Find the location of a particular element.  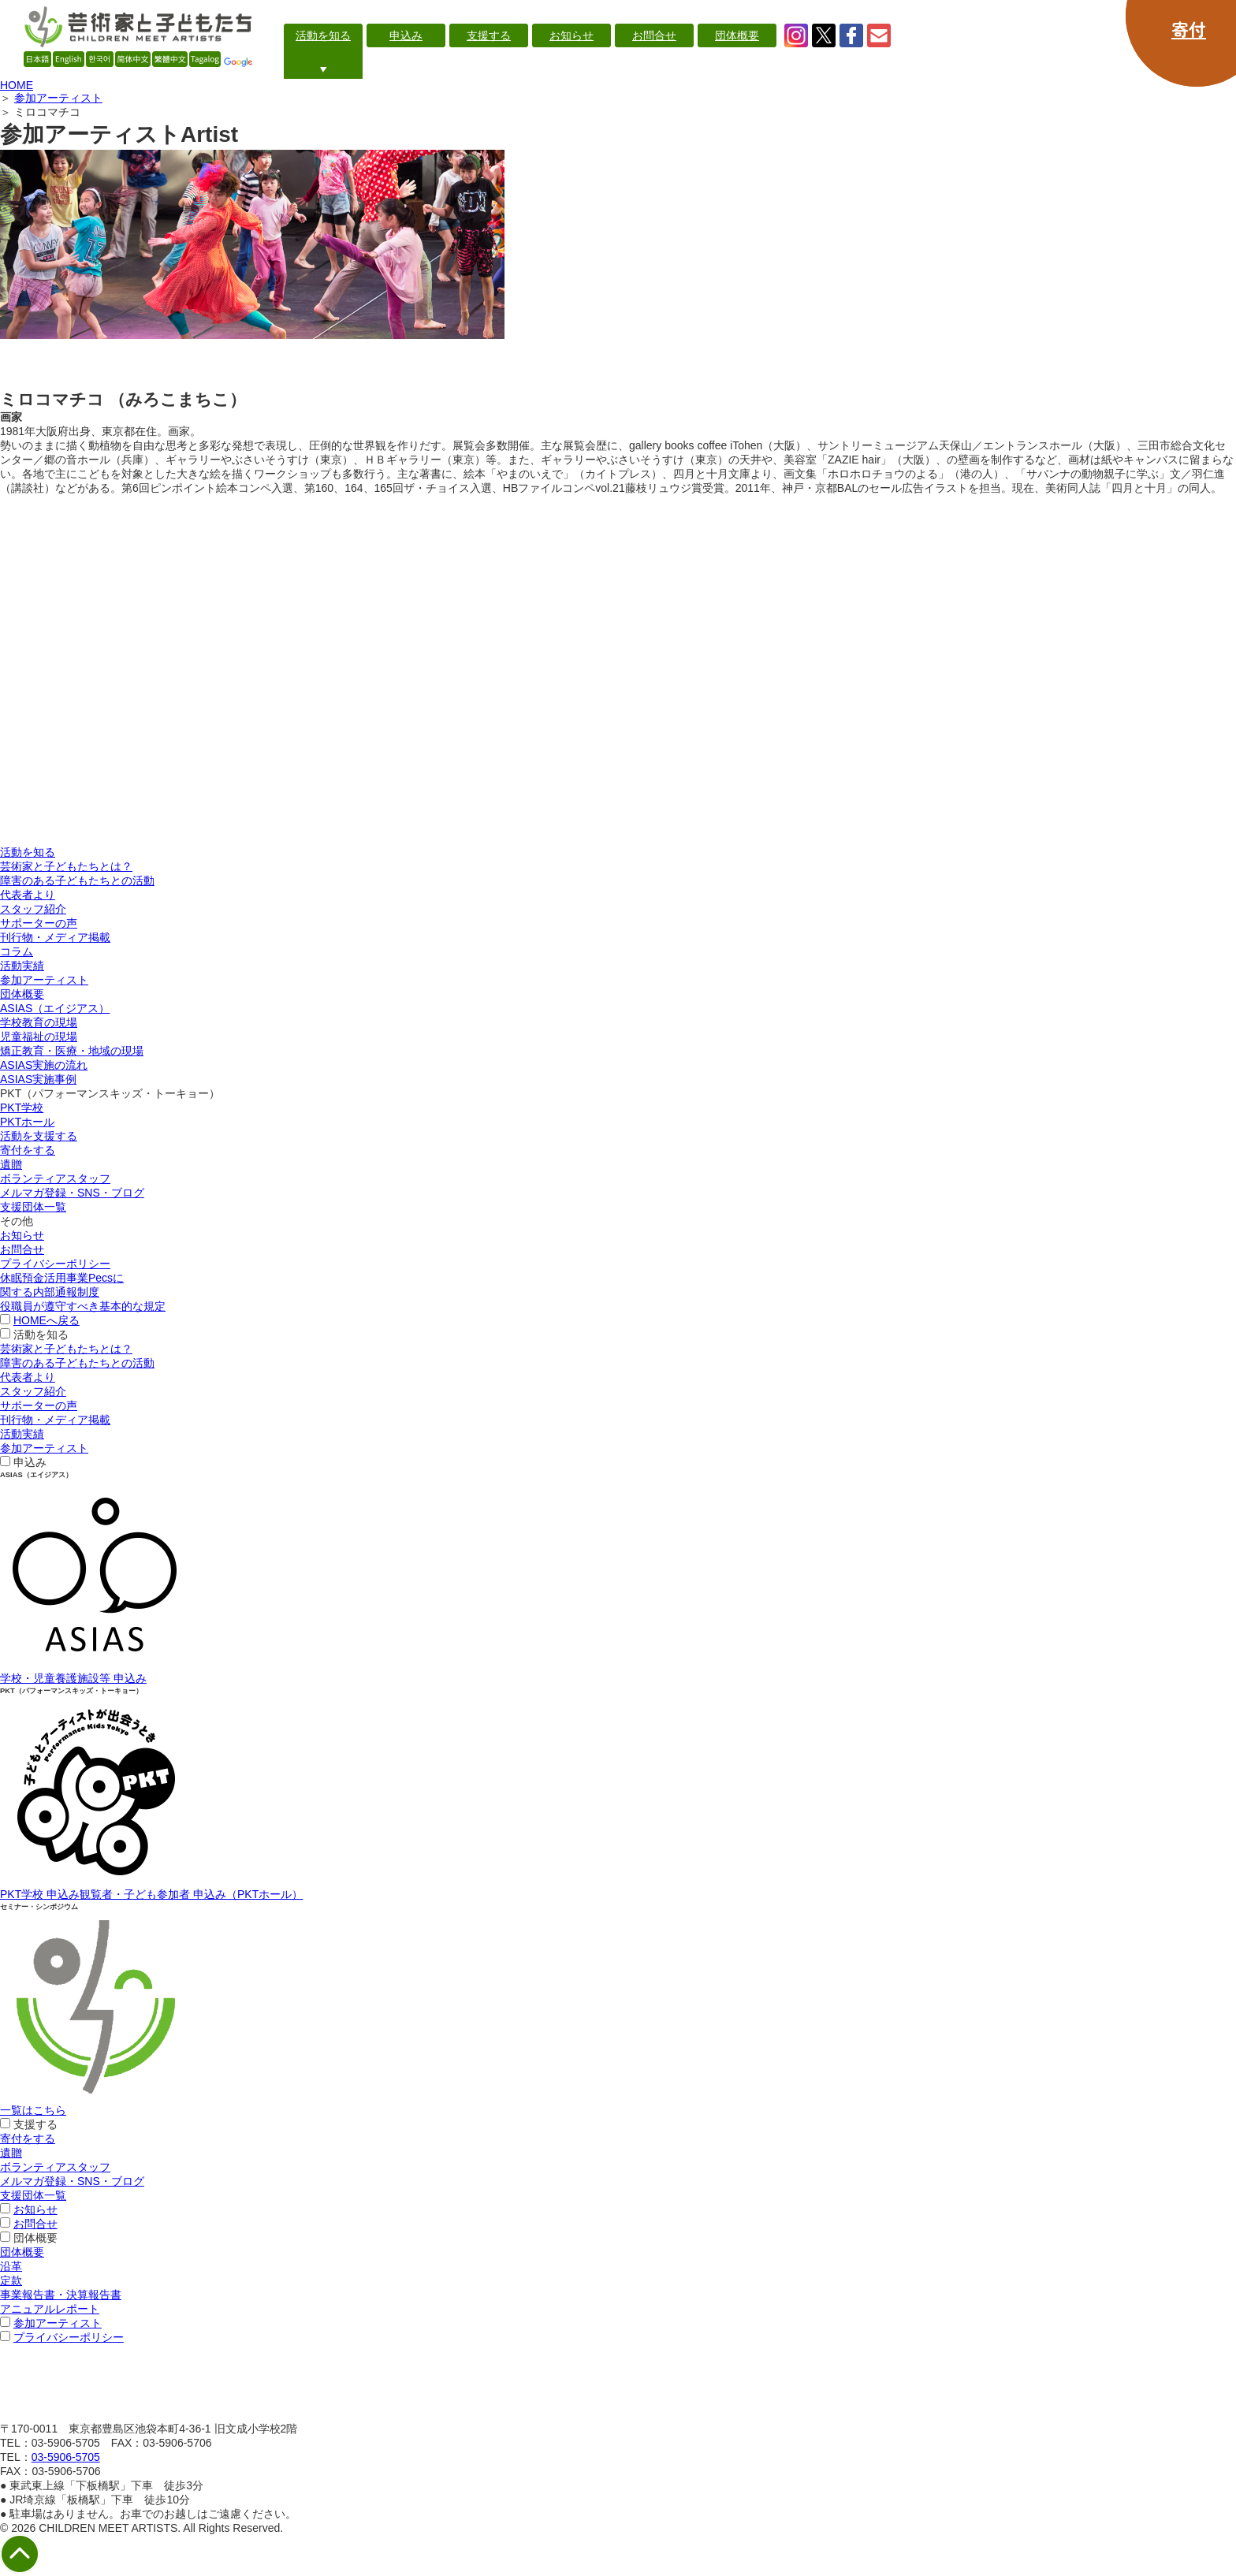

遺贈 is located at coordinates (11, 1164).